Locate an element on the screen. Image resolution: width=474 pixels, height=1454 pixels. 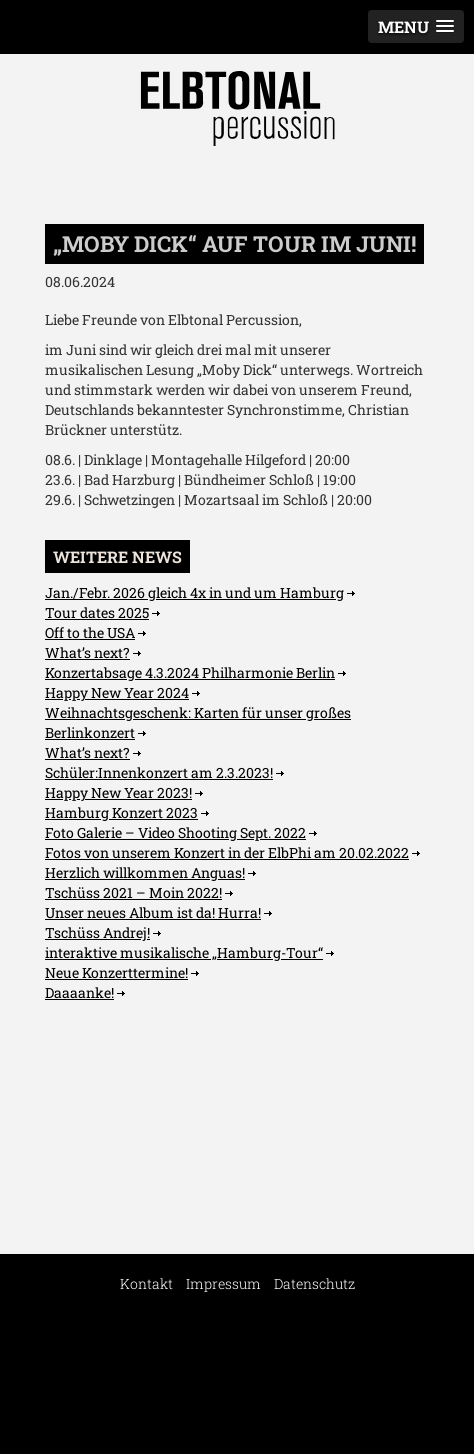
Happy New Year 2023! is located at coordinates (118, 792).